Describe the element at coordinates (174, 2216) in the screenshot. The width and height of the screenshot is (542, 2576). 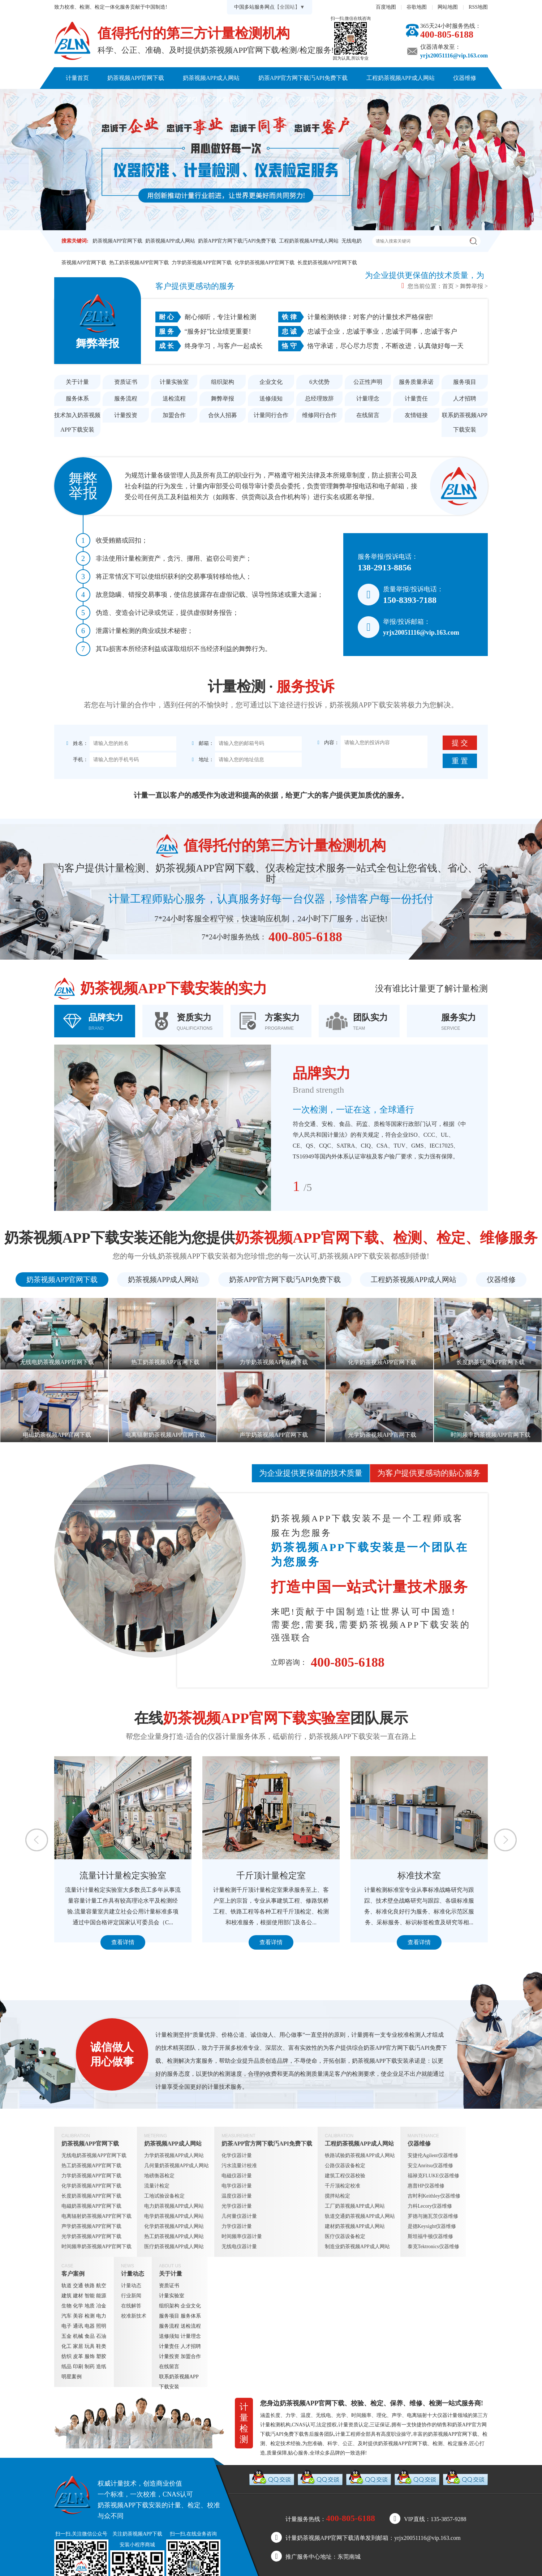
I see `电学奶茶视频APP成人网站` at that location.